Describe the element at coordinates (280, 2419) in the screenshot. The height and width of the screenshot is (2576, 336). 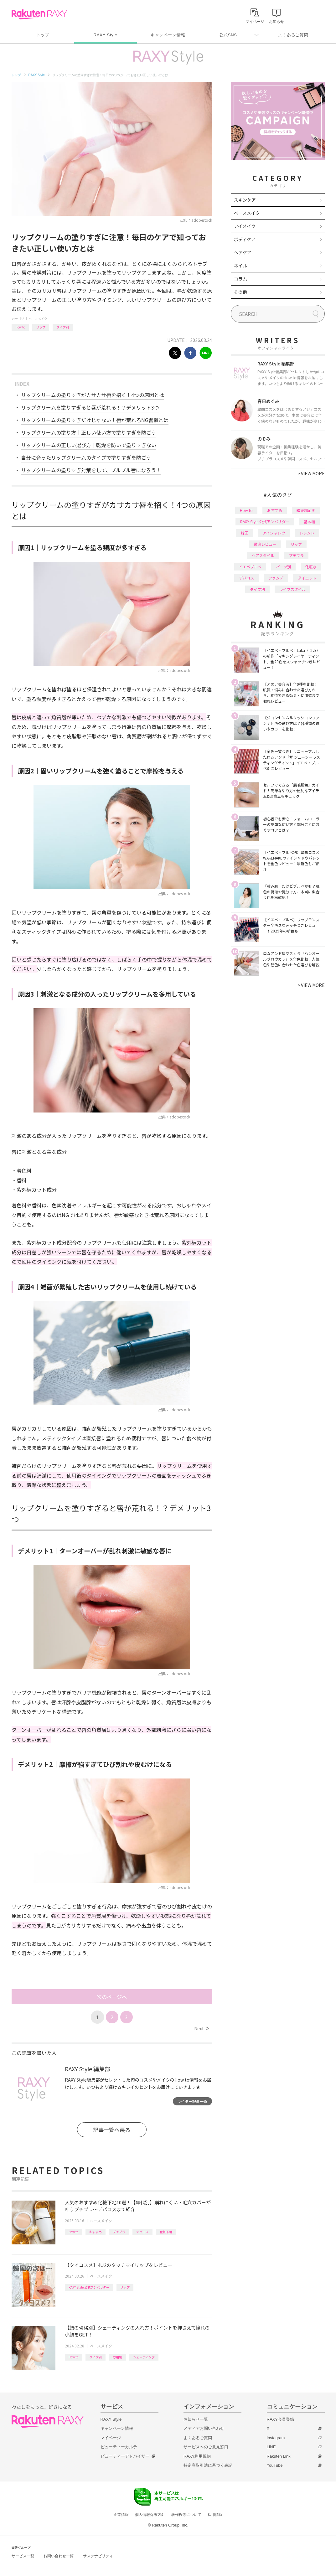
I see `RAXY会員登録` at that location.